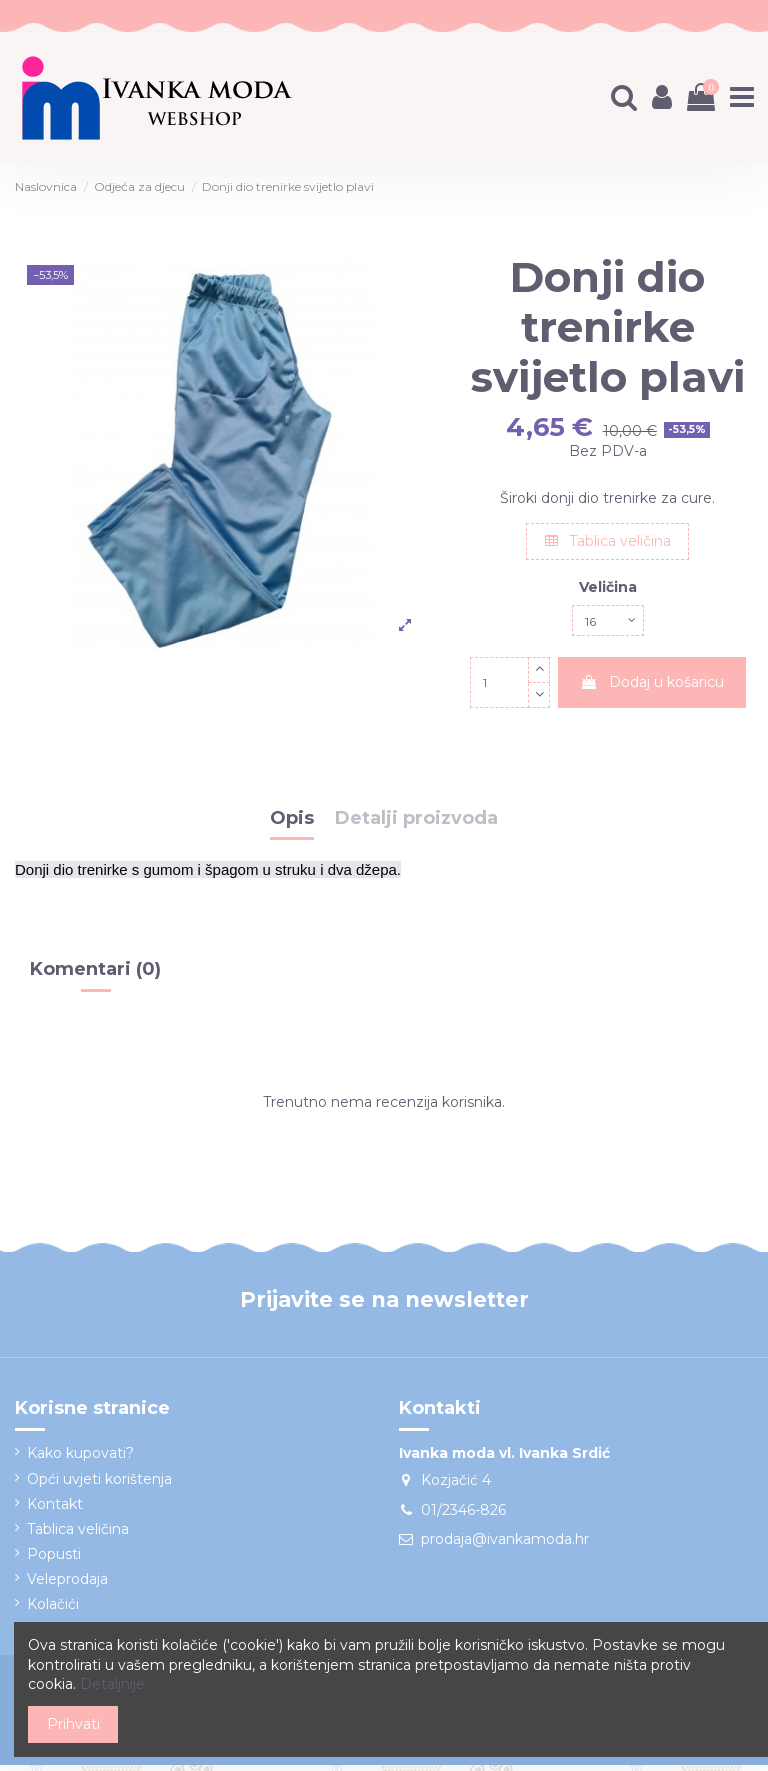  I want to click on Kontakt, so click(55, 1509).